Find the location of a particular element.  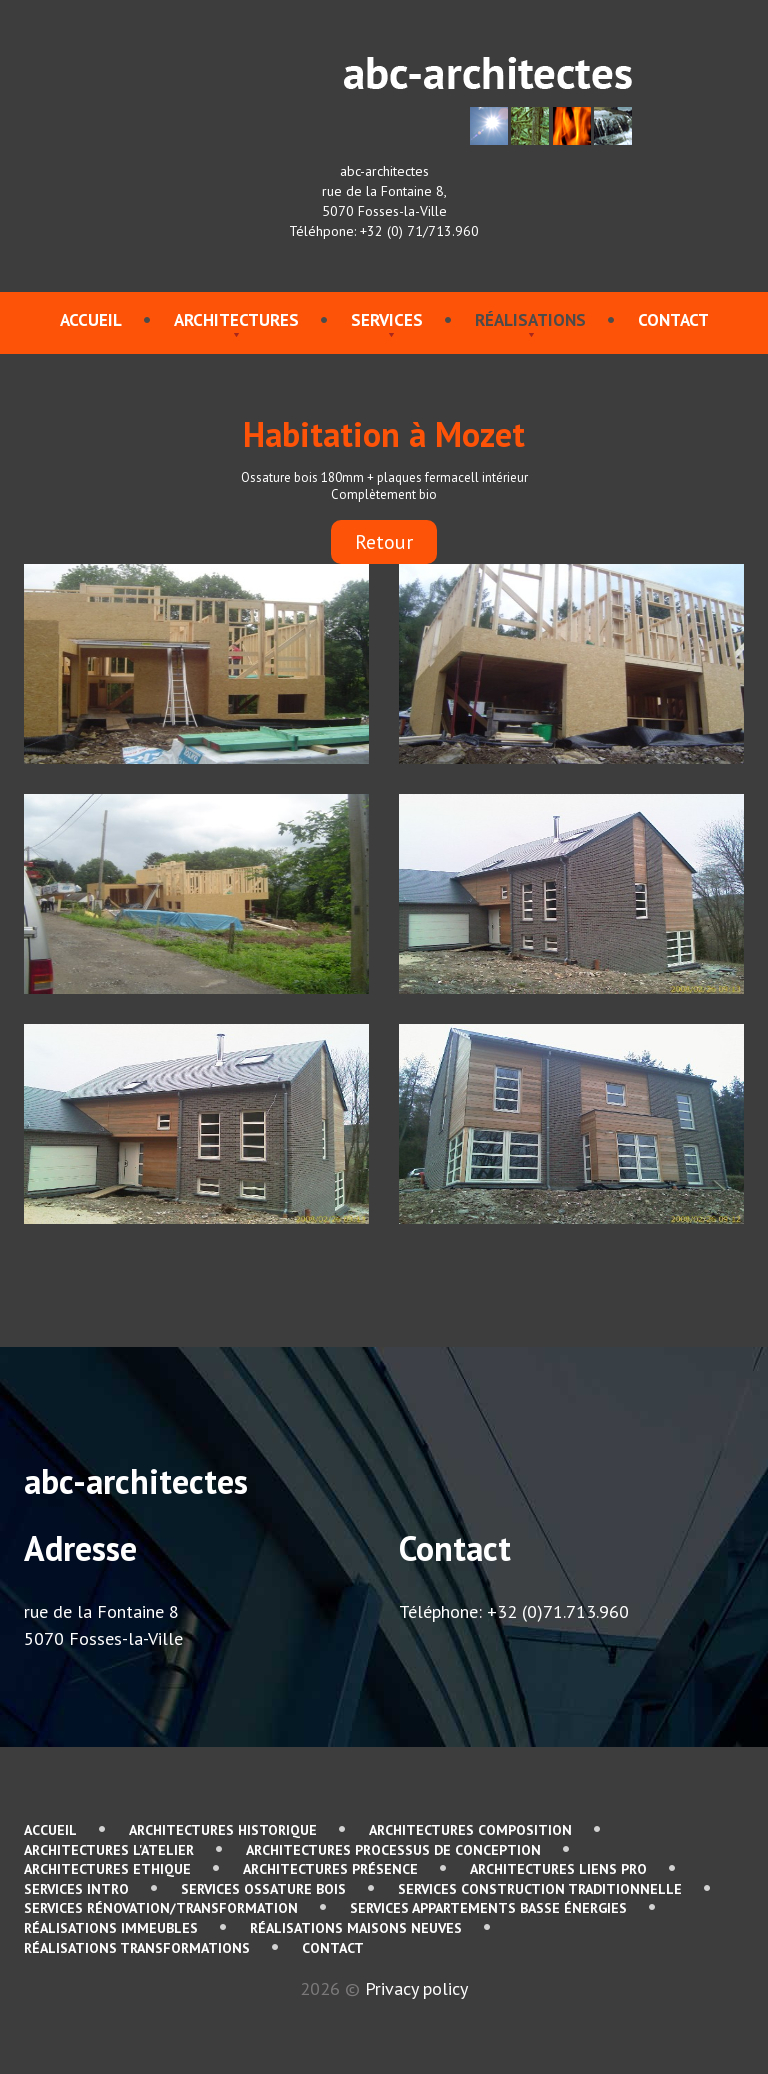

services Rénovation/Transformation is located at coordinates (161, 1908).